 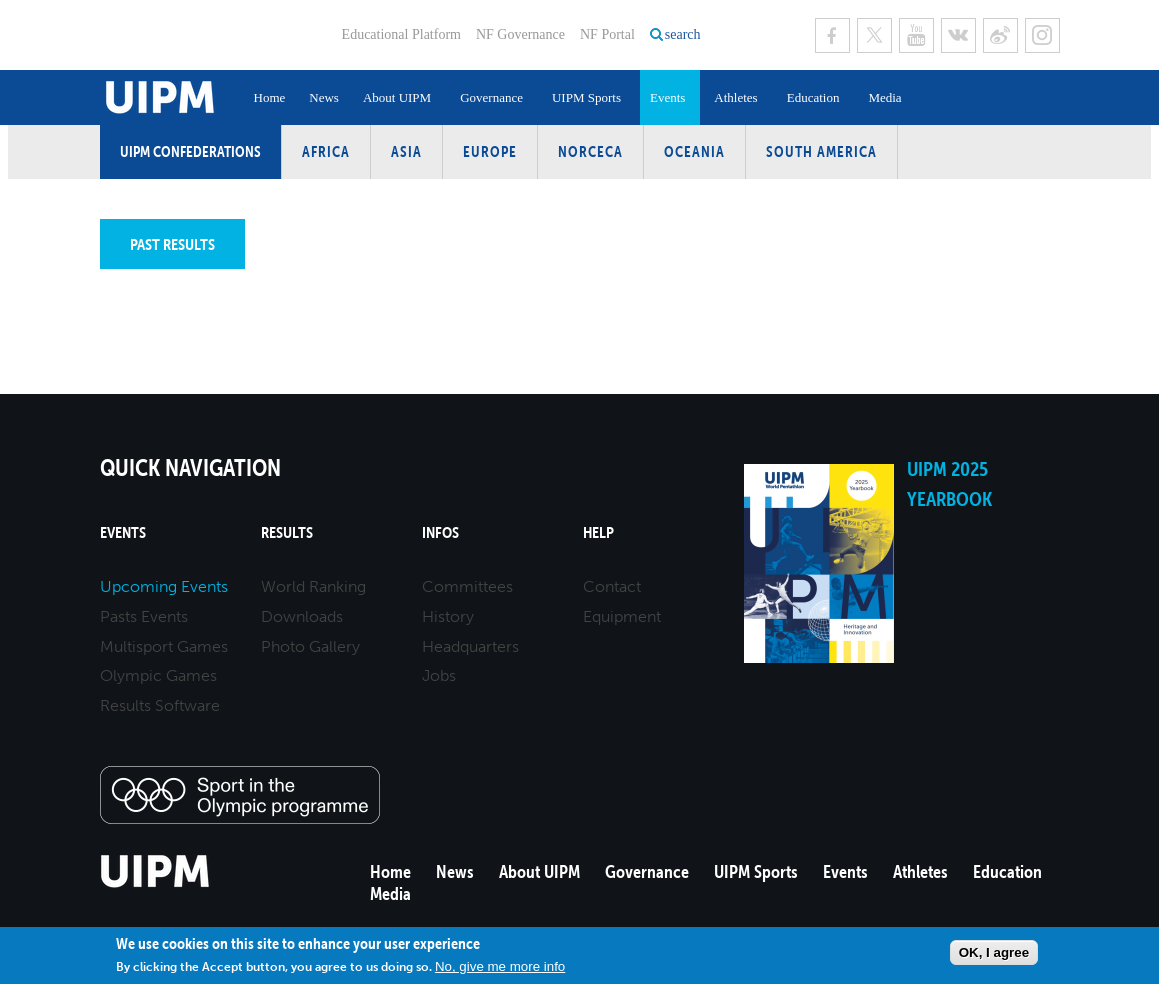 I want to click on Downloads, so click(x=302, y=616).